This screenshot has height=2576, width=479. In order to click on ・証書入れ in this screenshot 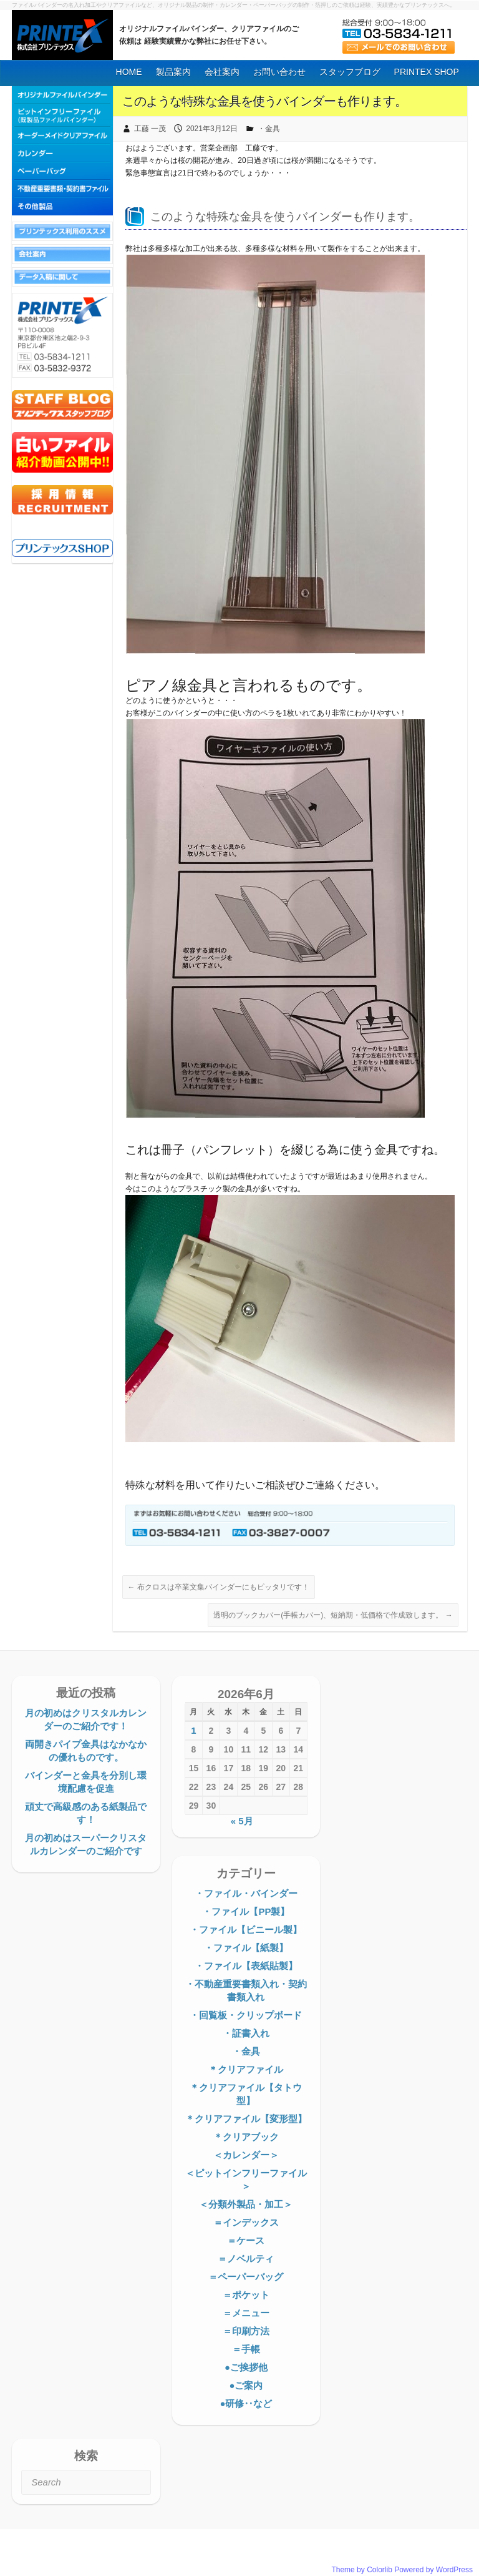, I will do `click(246, 2033)`.